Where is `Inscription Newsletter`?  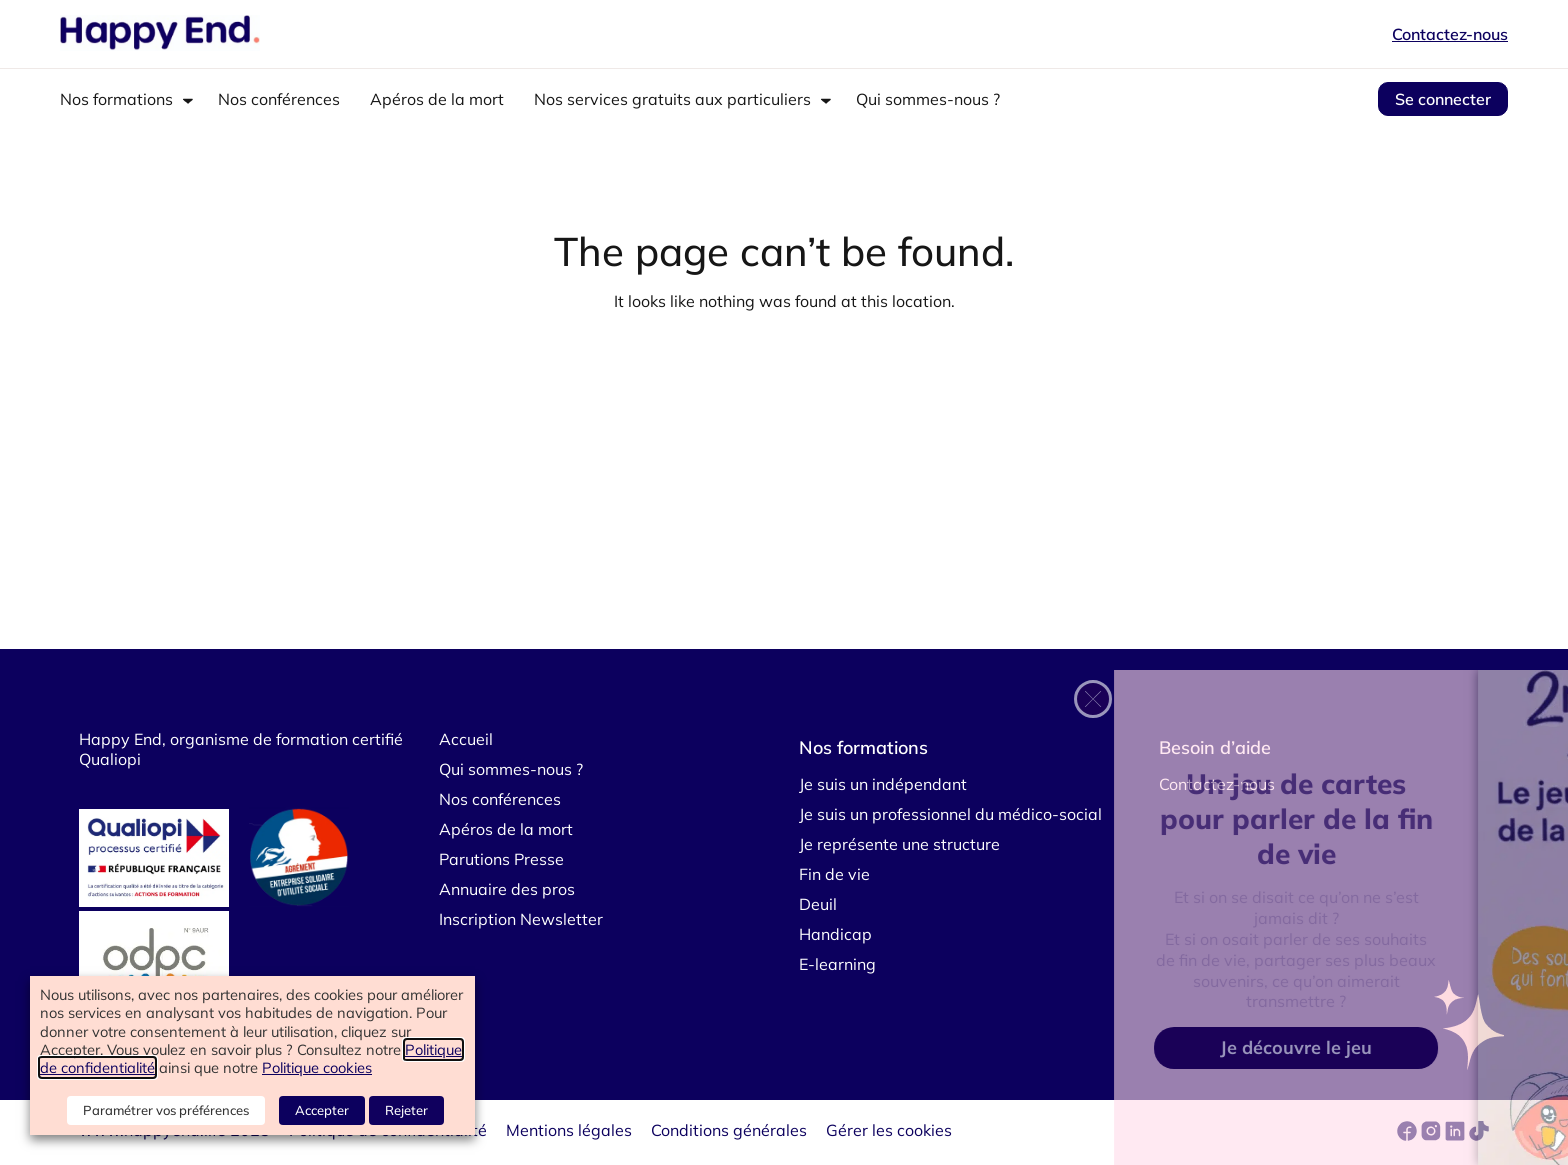
Inscription Newsletter is located at coordinates (521, 919).